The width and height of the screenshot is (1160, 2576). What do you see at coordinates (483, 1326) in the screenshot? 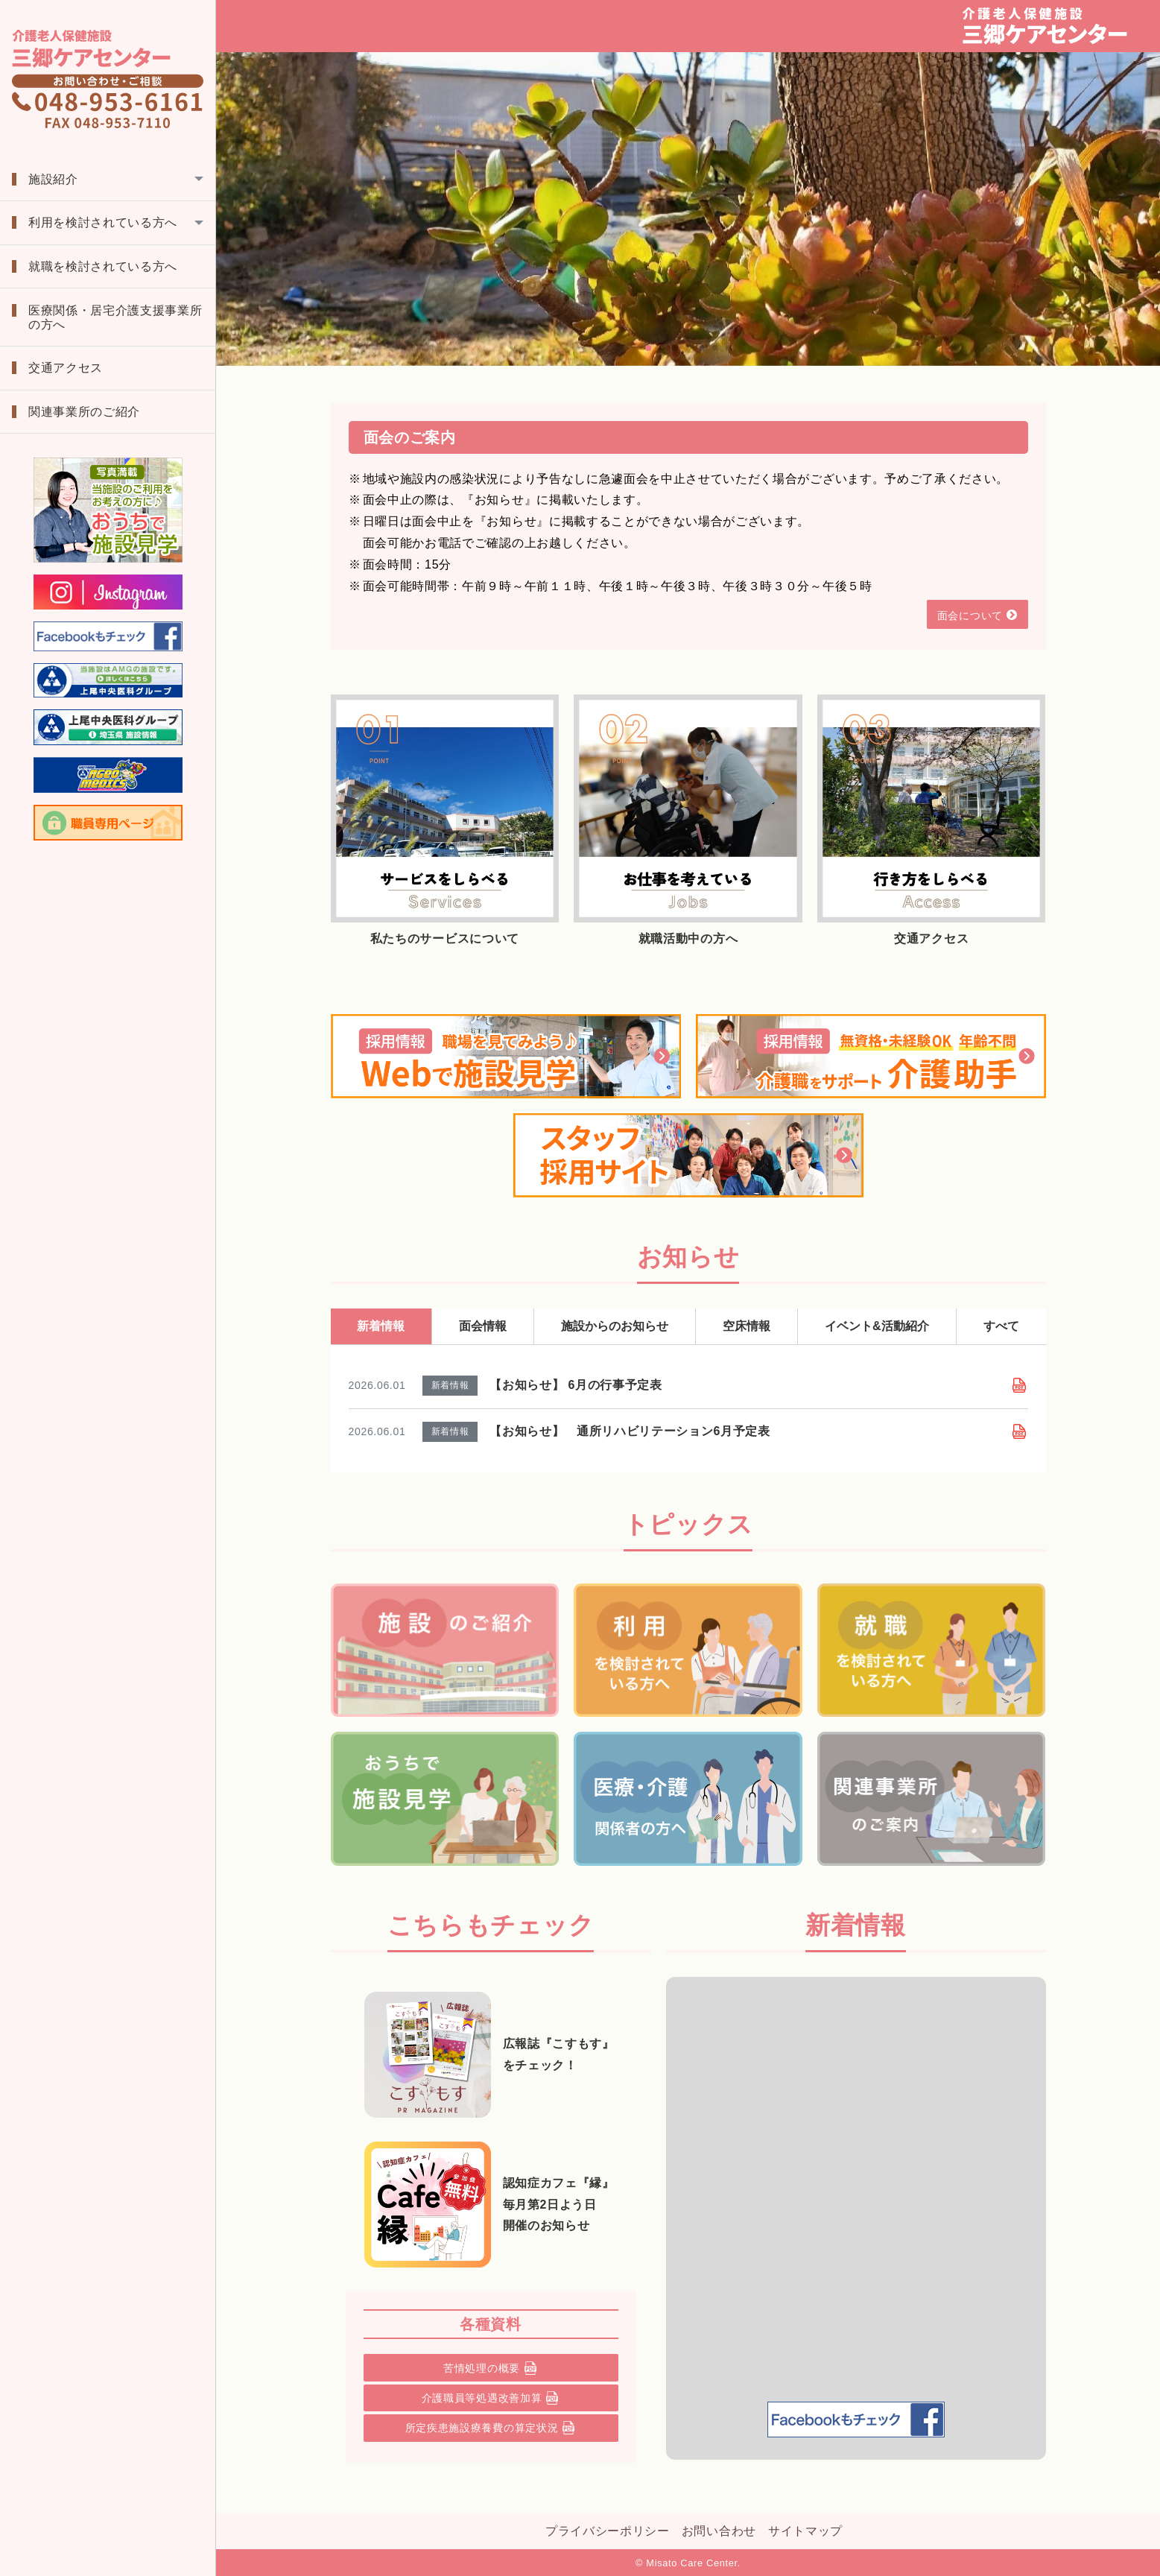
I see `面会情報 [tab]` at bounding box center [483, 1326].